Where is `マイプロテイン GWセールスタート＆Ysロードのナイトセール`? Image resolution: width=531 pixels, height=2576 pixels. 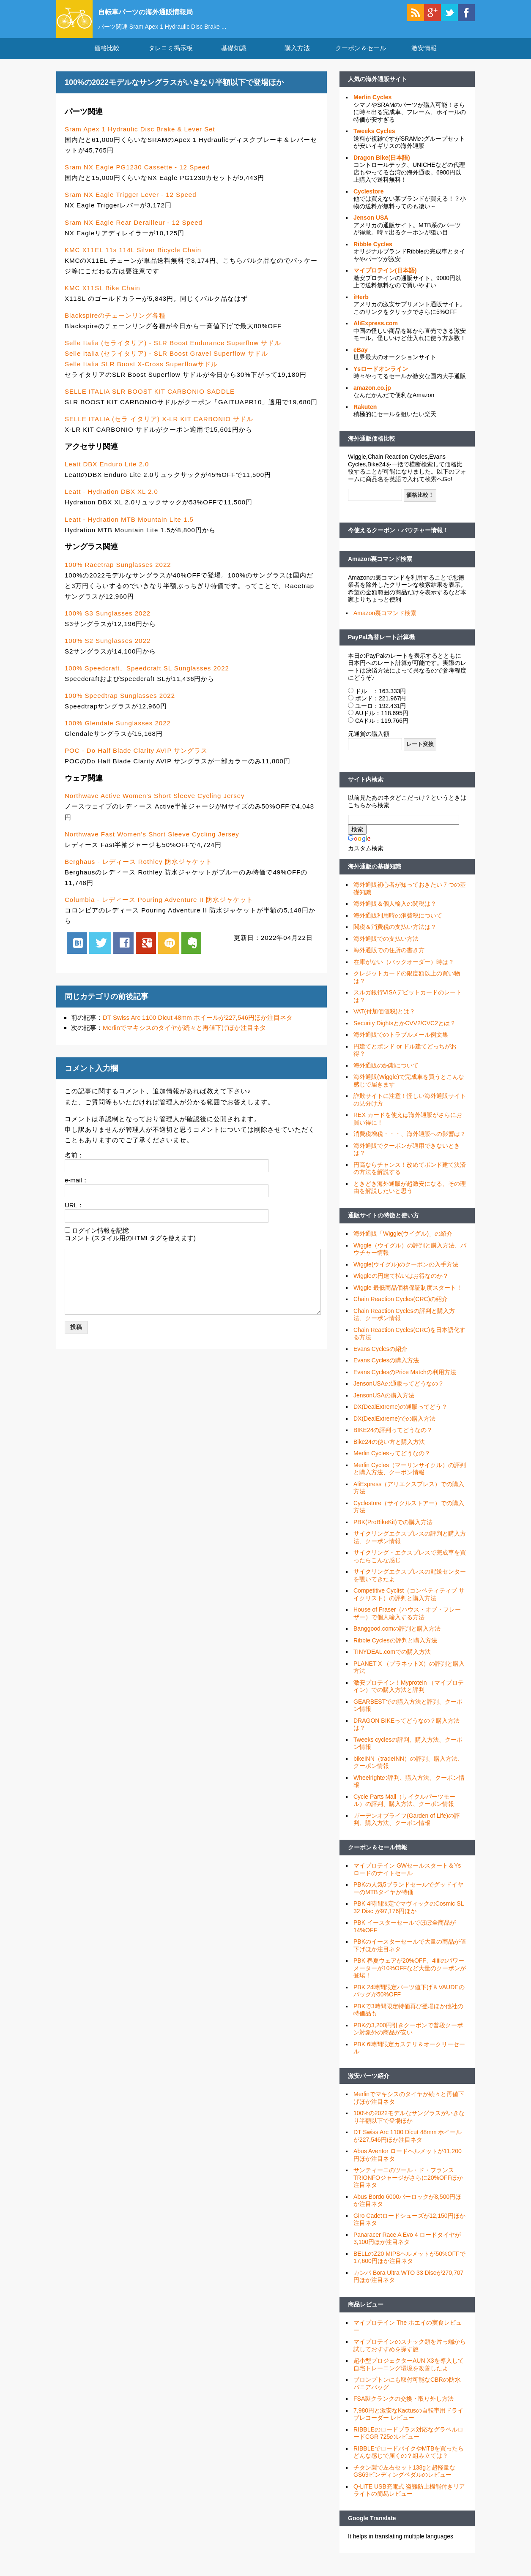
マイプロテイン GWセールスタート＆Ysロードのナイトセール is located at coordinates (407, 1880).